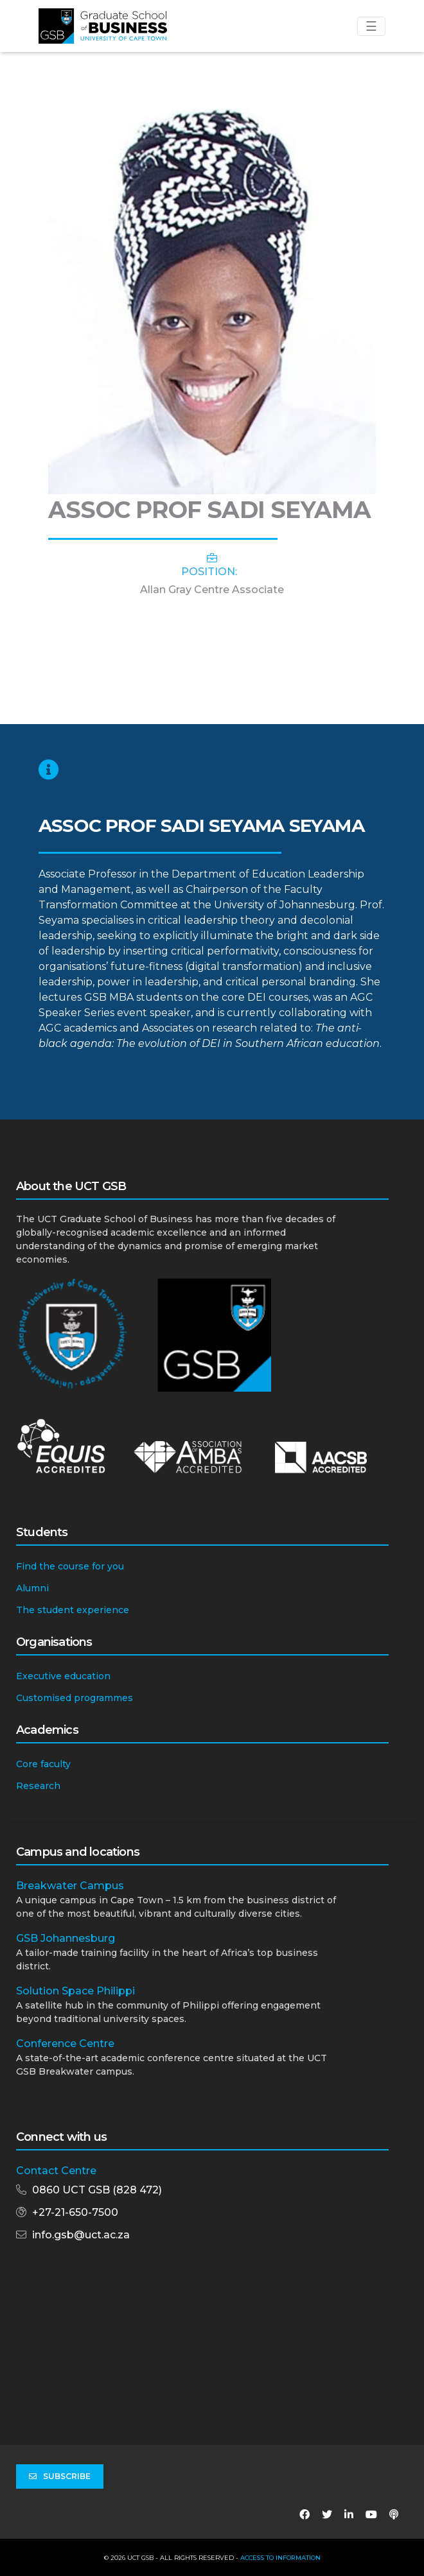 This screenshot has height=2576, width=424. What do you see at coordinates (81, 2235) in the screenshot?
I see `info.gsb@uct.ac.za` at bounding box center [81, 2235].